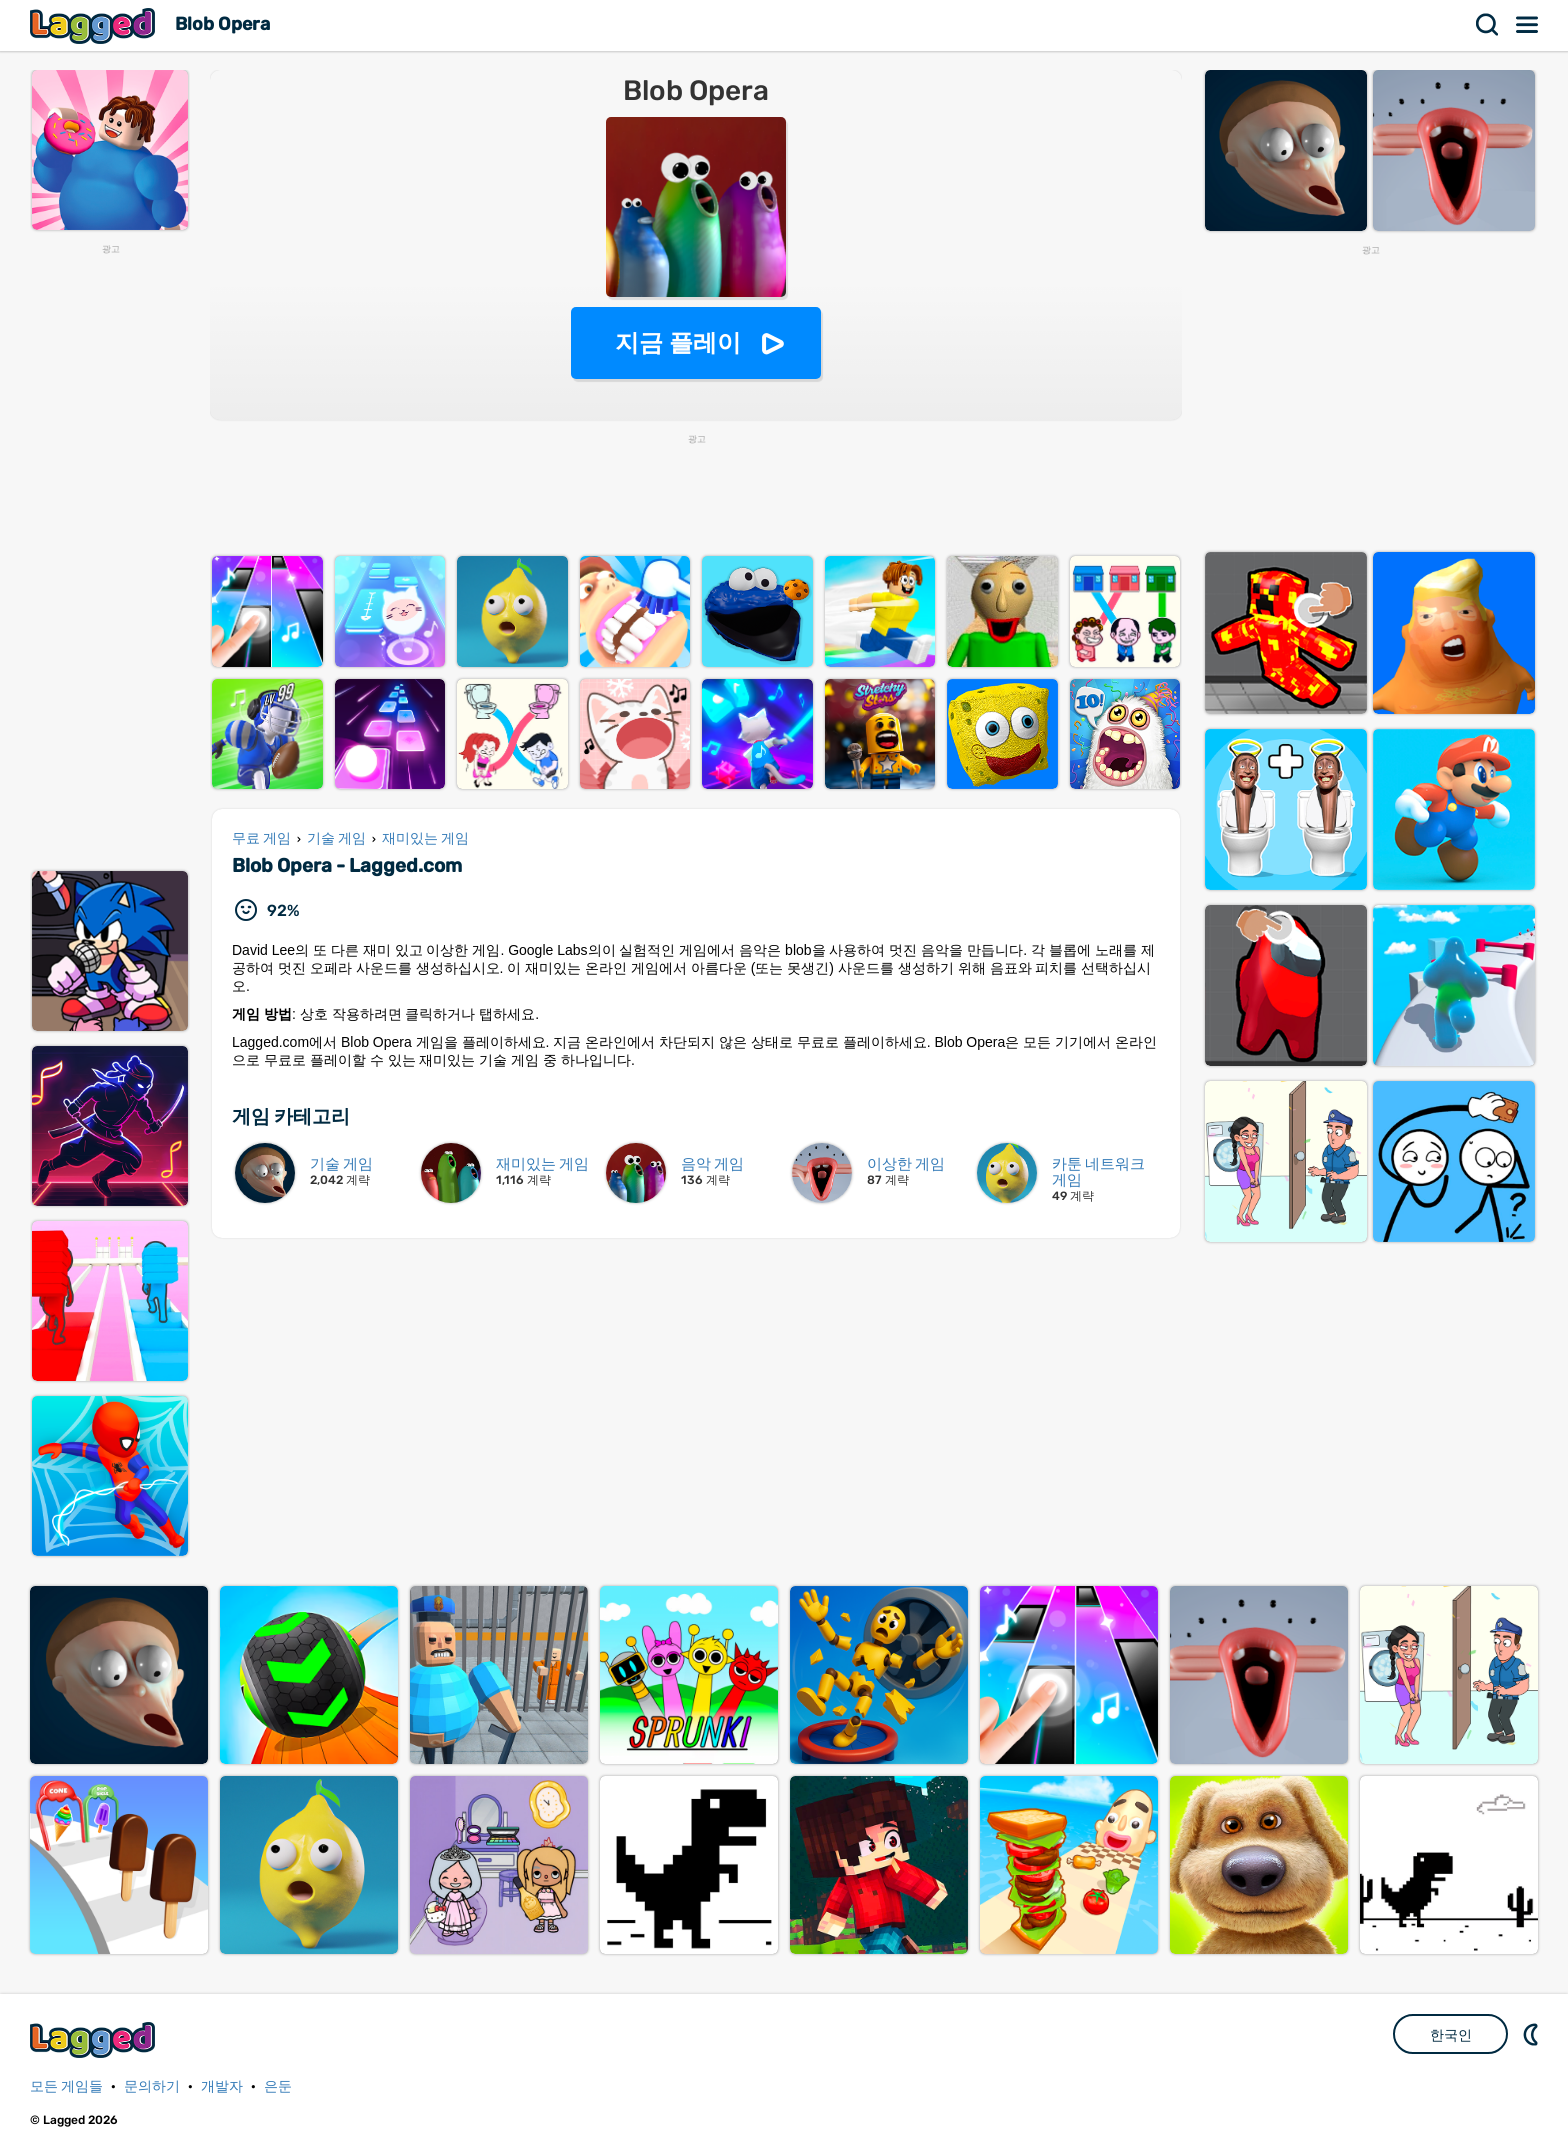 This screenshot has width=1568, height=2156. I want to click on 메뉴, so click(1528, 25).